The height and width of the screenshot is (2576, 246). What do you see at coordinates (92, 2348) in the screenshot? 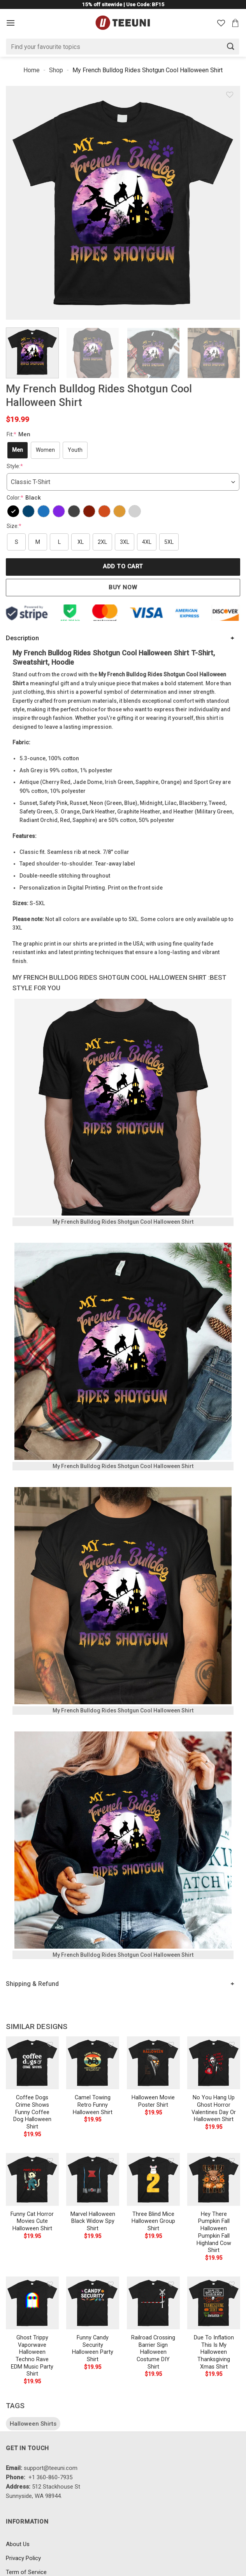
I see `Funny Candy Security Halloween Party Shirt` at bounding box center [92, 2348].